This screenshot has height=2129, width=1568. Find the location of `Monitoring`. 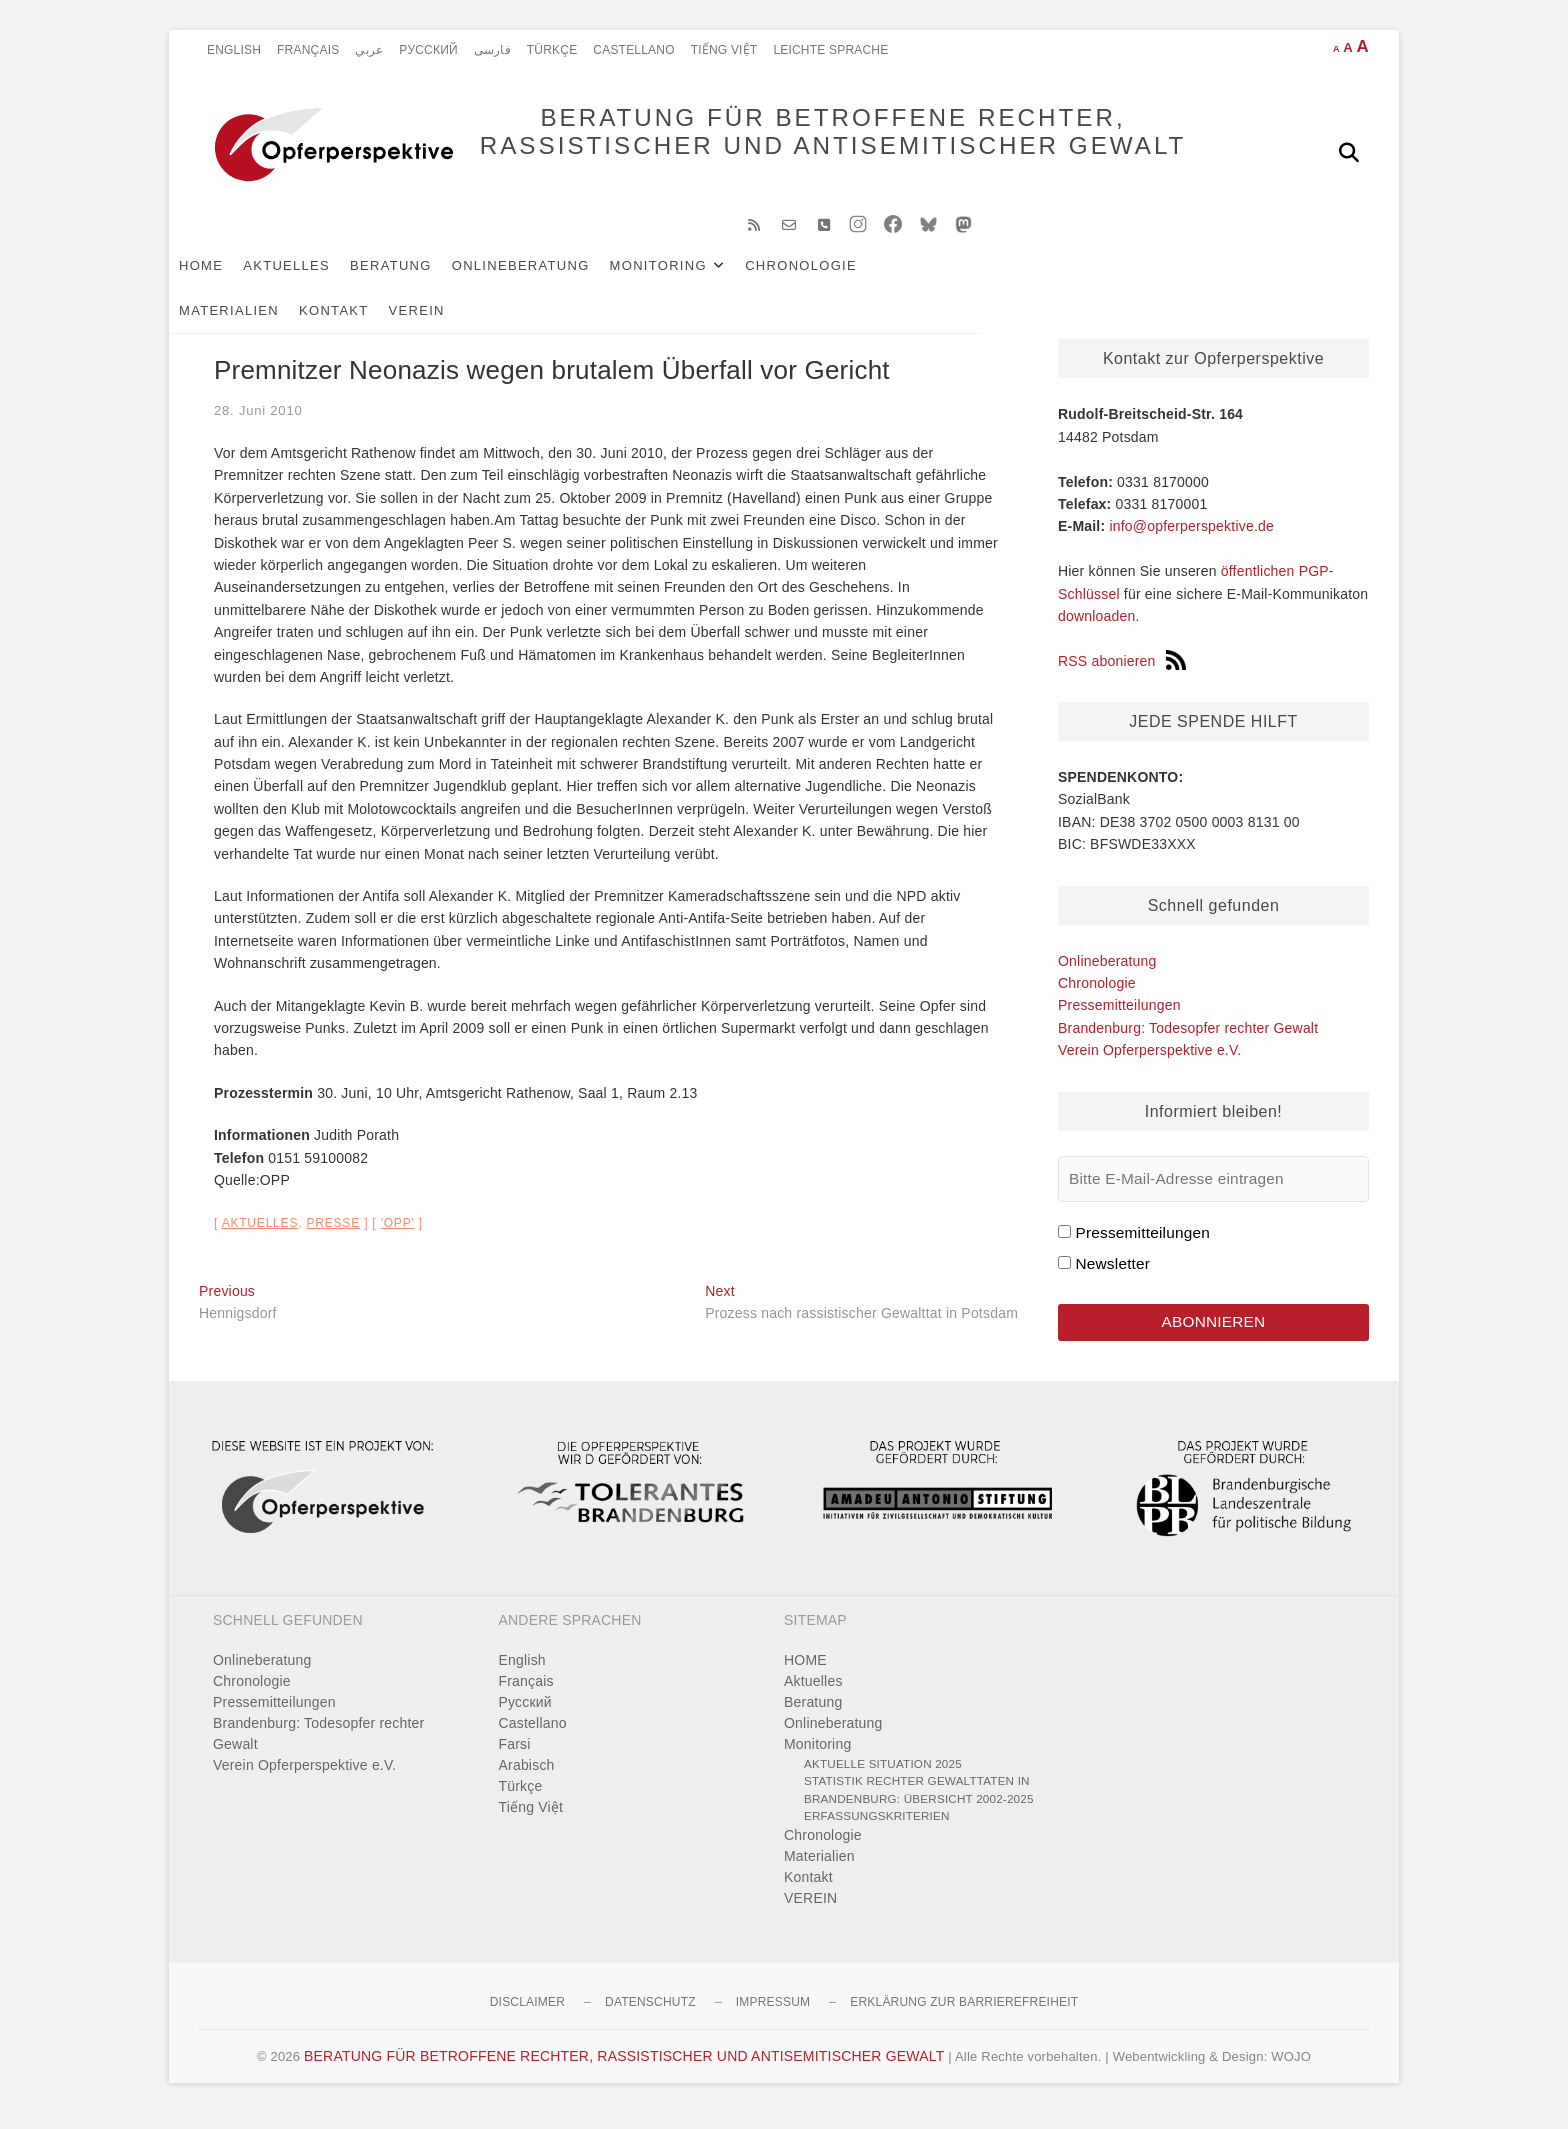

Monitoring is located at coordinates (688, 281).